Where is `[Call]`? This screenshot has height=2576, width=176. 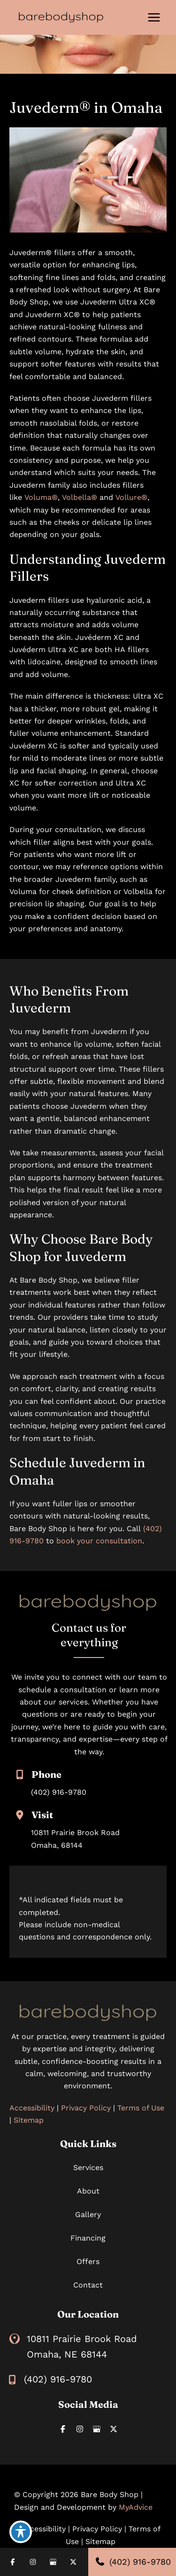
[Call] is located at coordinates (50, 2379).